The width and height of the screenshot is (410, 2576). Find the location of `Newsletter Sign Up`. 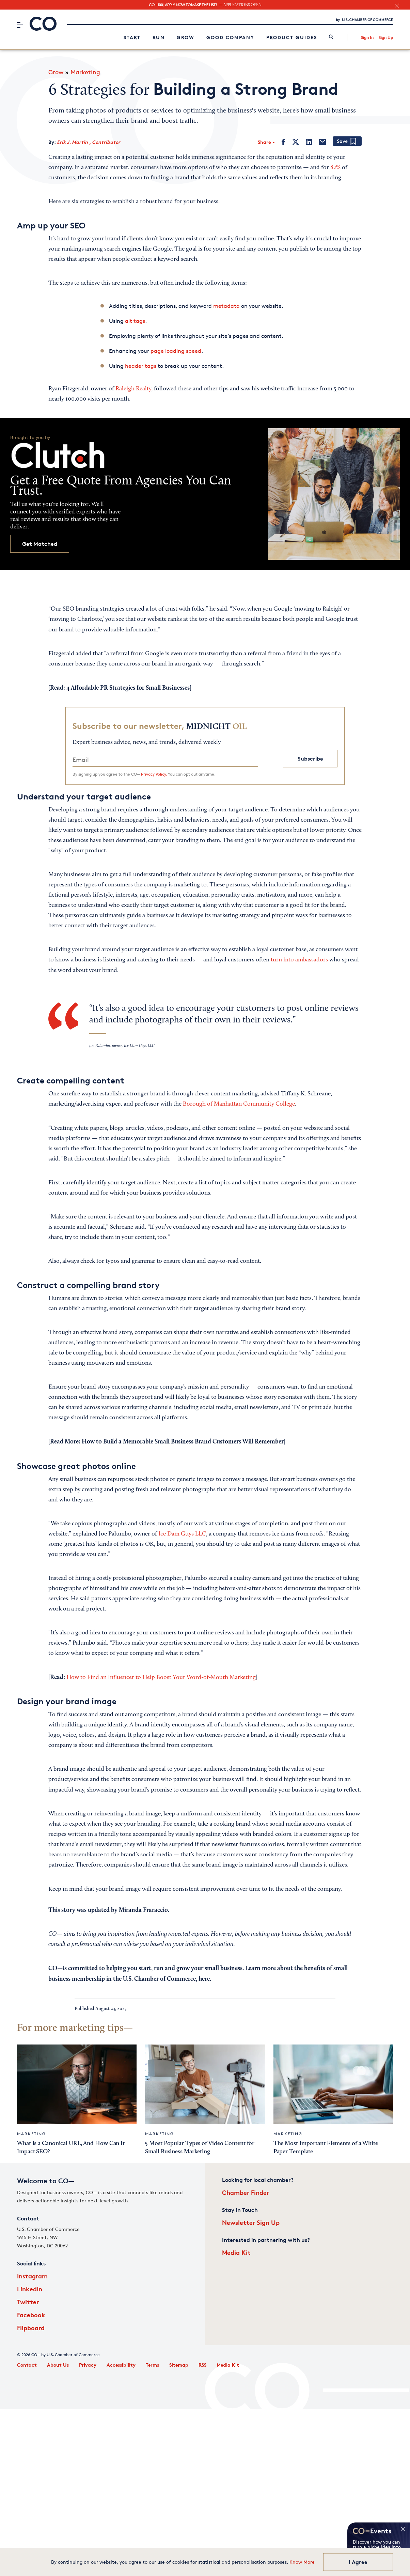

Newsletter Sign Up is located at coordinates (251, 2222).